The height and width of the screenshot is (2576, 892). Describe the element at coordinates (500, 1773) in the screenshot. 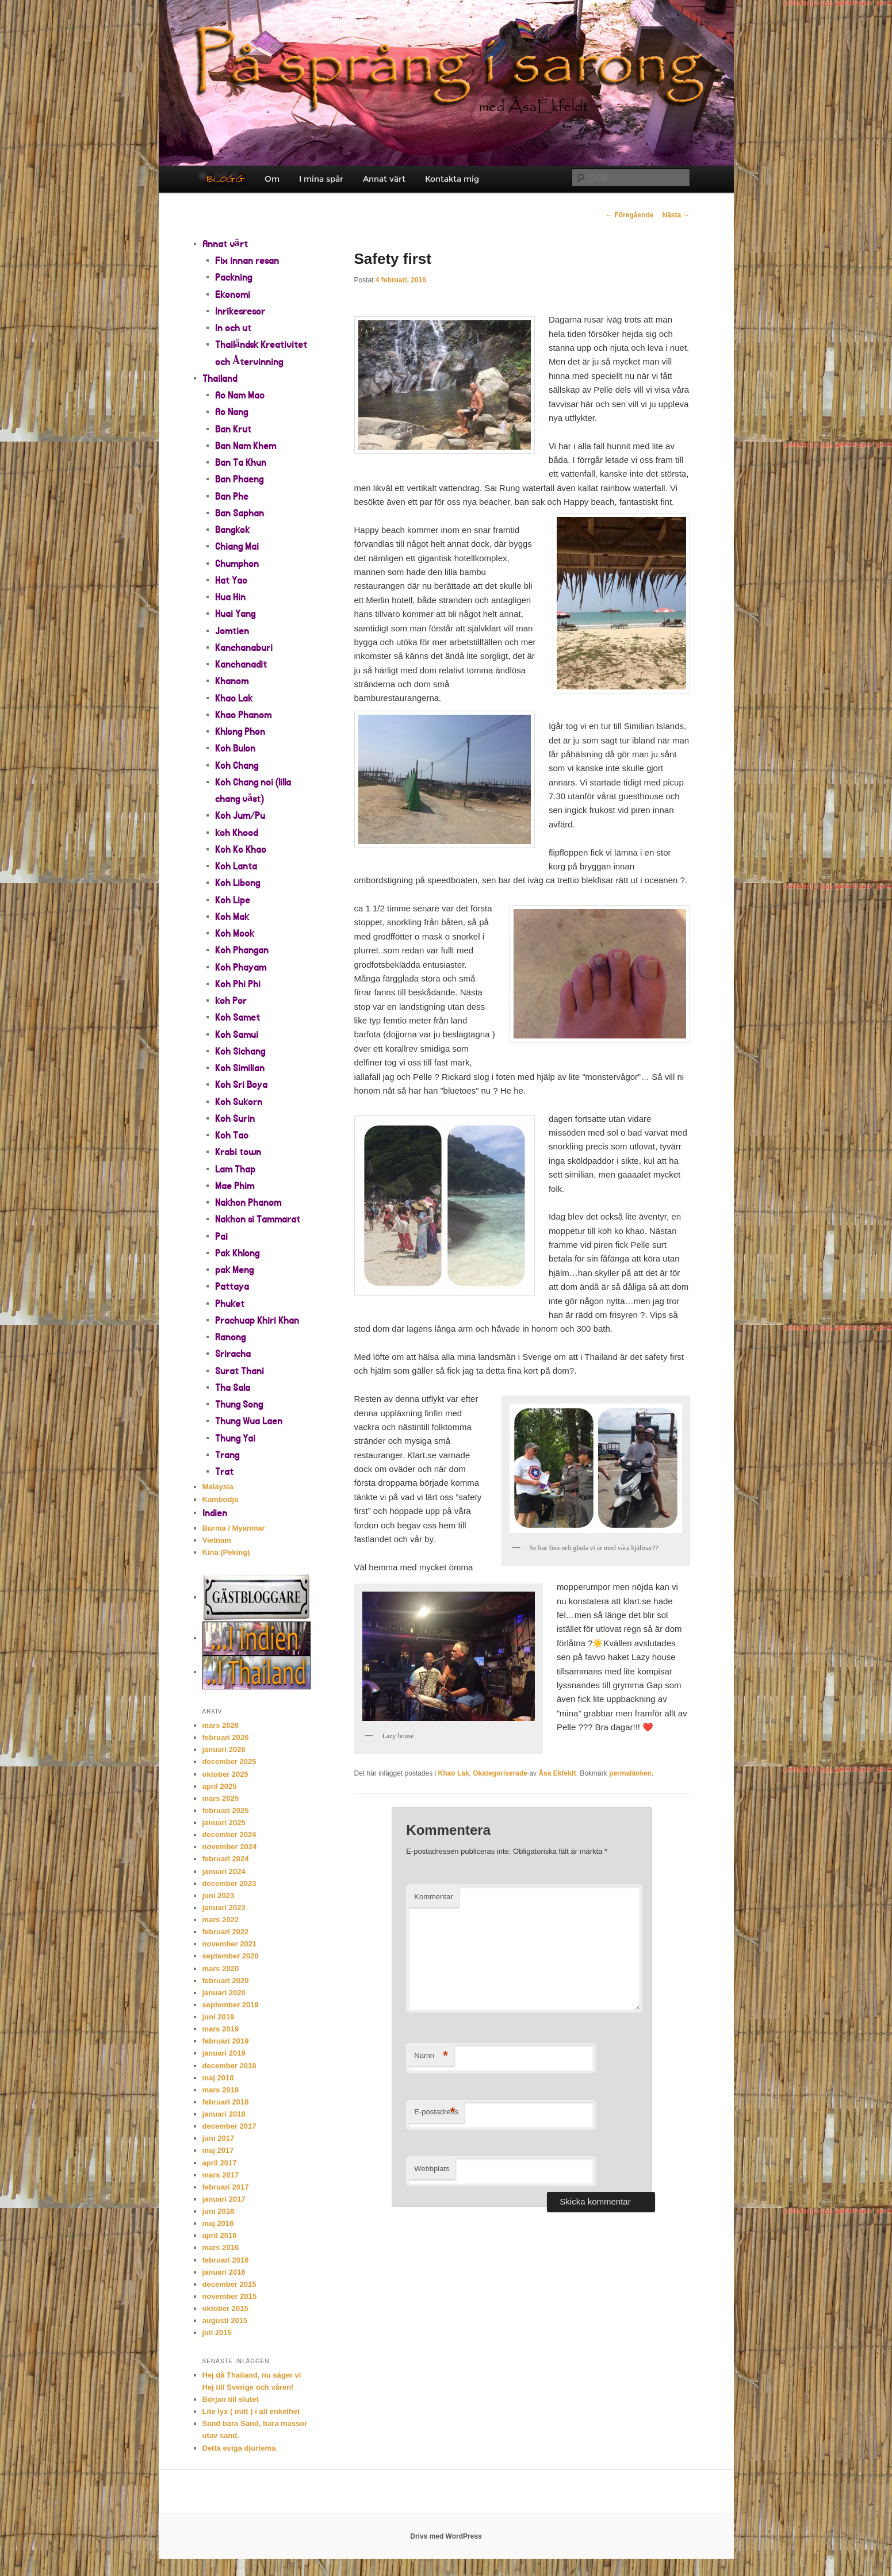

I see `Okategoriserade` at that location.